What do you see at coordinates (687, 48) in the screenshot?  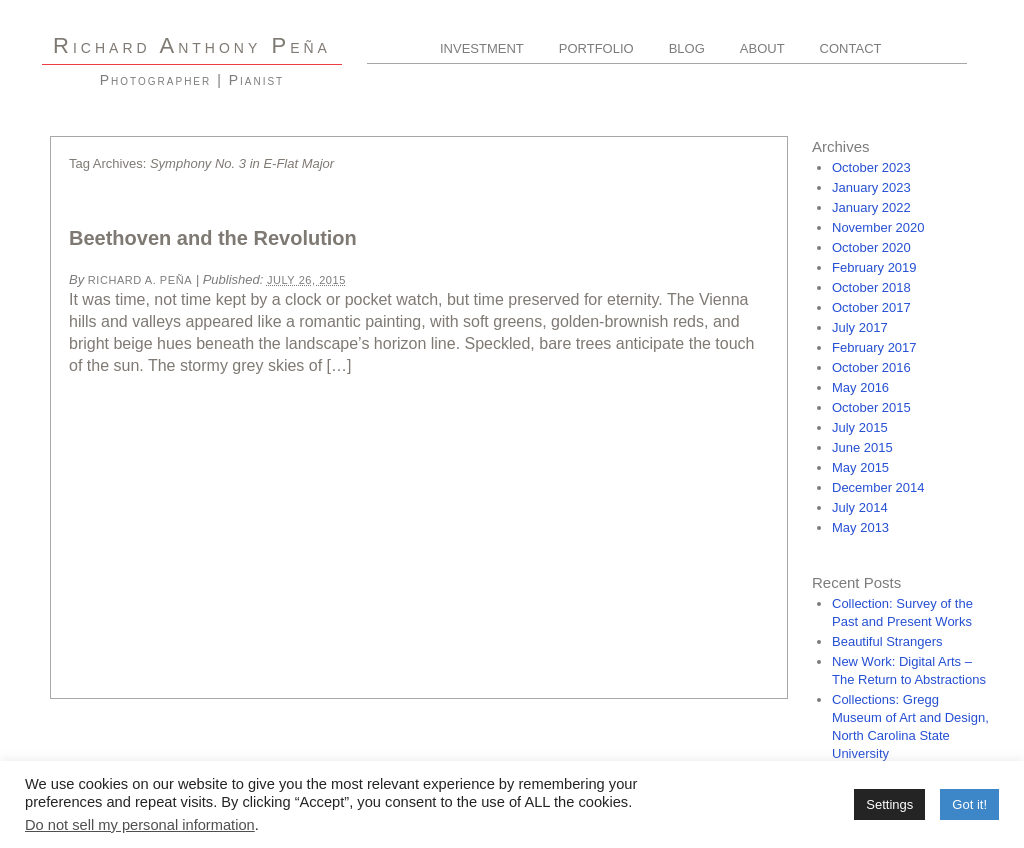 I see `Blog` at bounding box center [687, 48].